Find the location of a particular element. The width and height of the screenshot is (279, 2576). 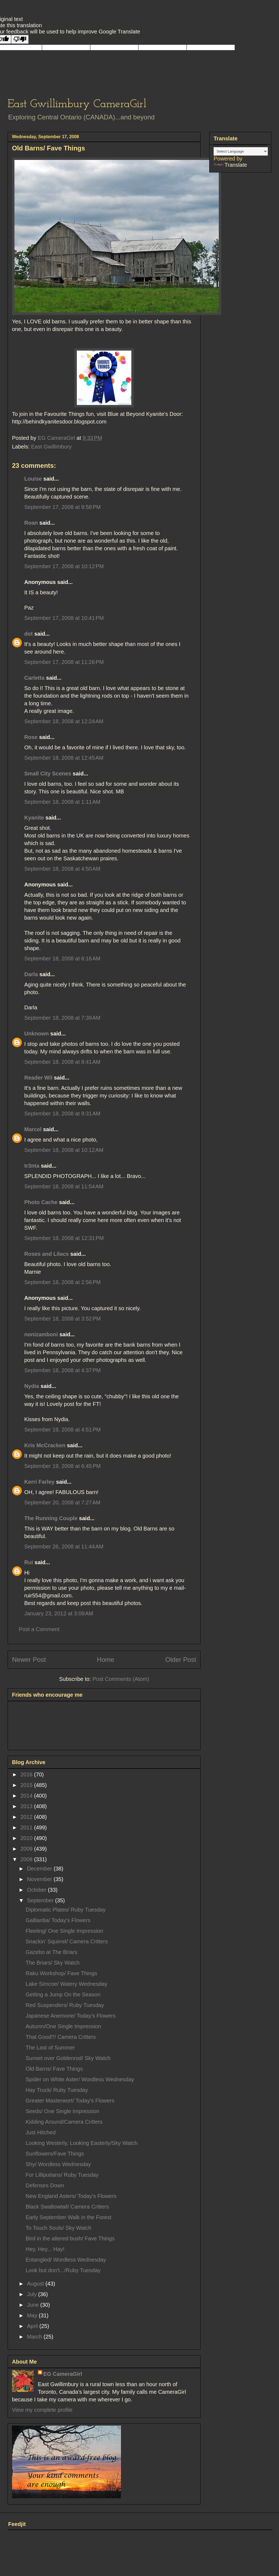

Lake Simcoe/ Watery Wednesday is located at coordinates (66, 1984).